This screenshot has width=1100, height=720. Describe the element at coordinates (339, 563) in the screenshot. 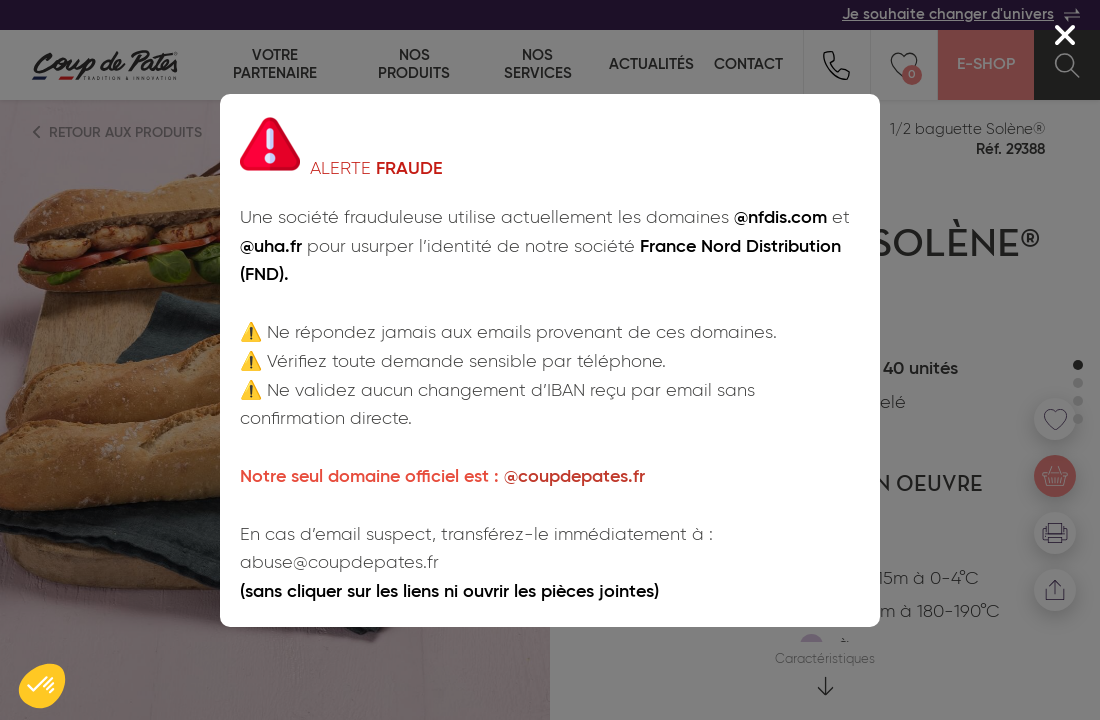

I see `abuse@coupdepates.fr` at that location.